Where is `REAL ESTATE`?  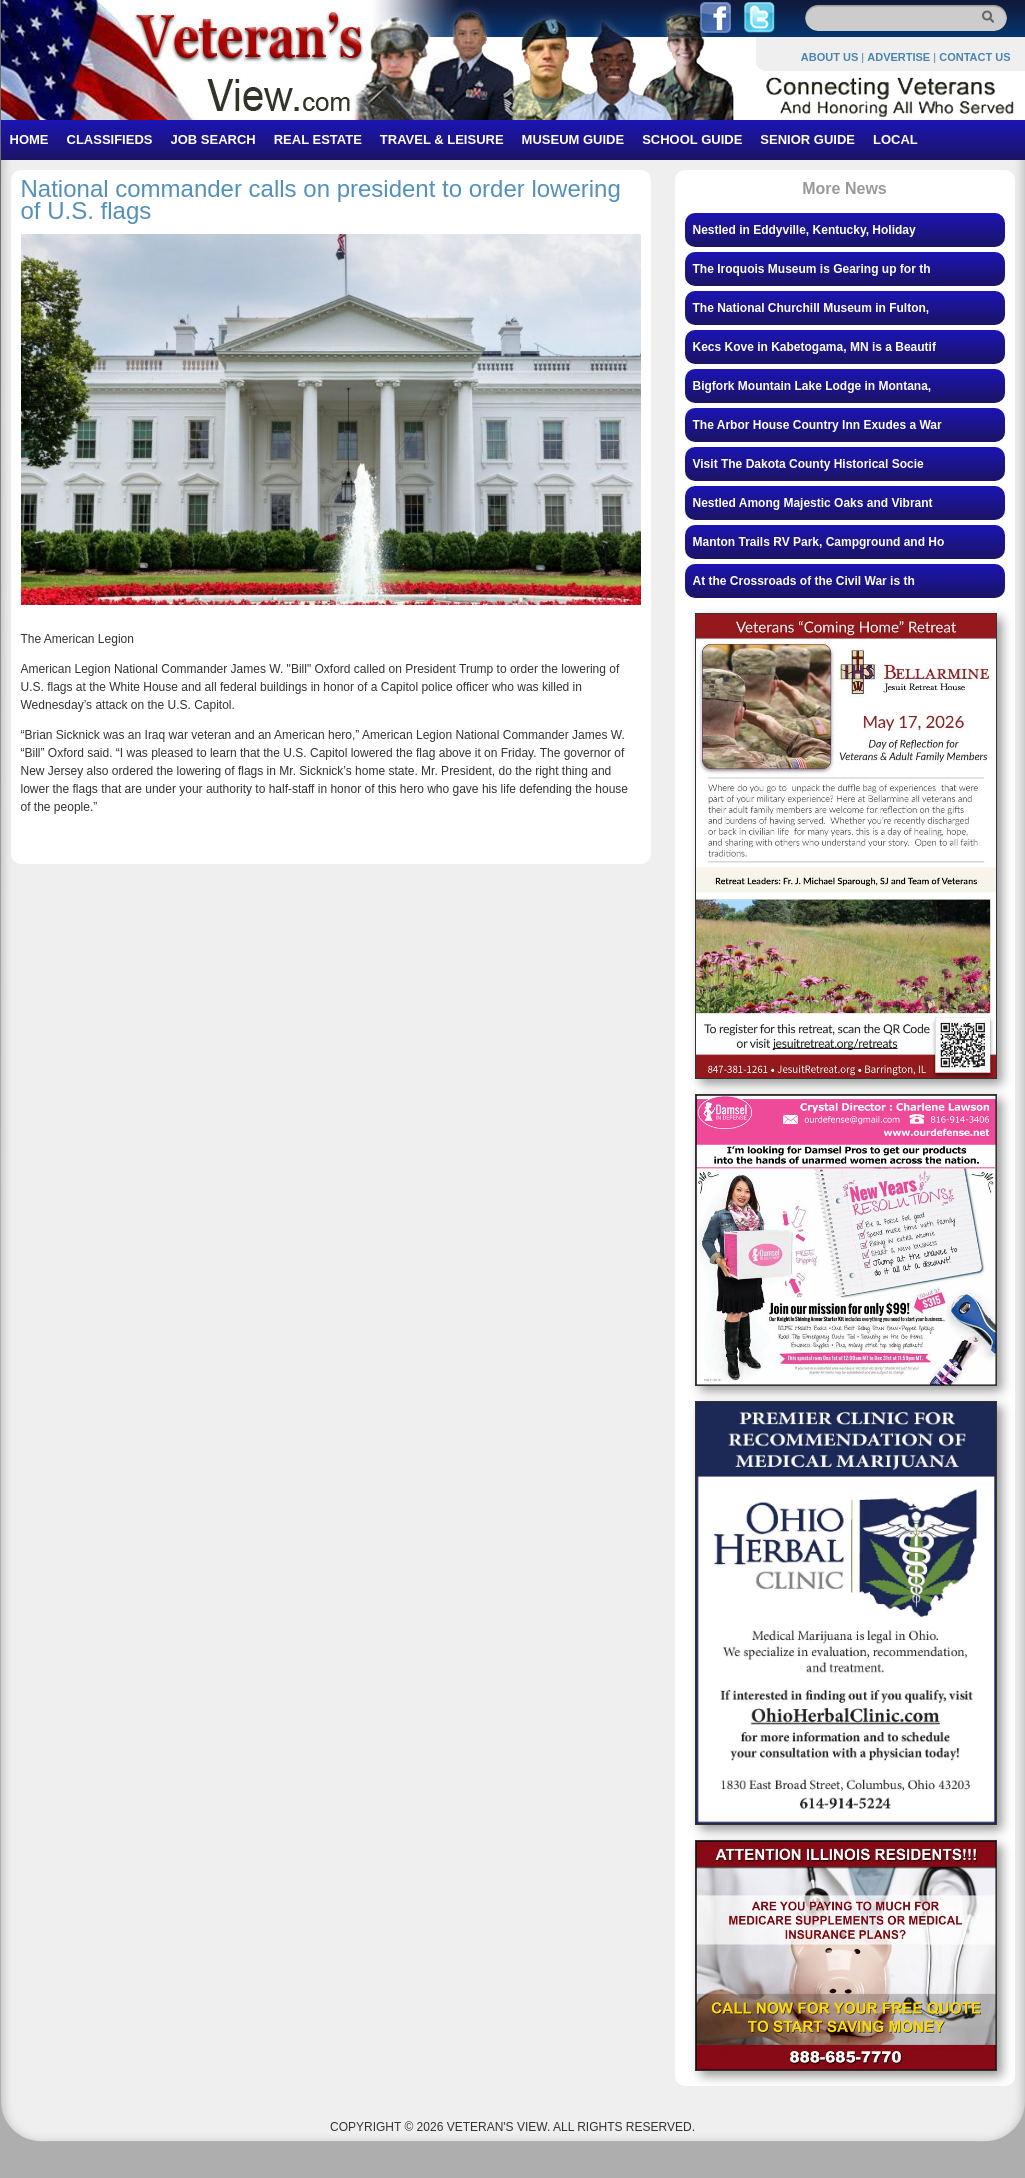
REAL ESTATE is located at coordinates (318, 139).